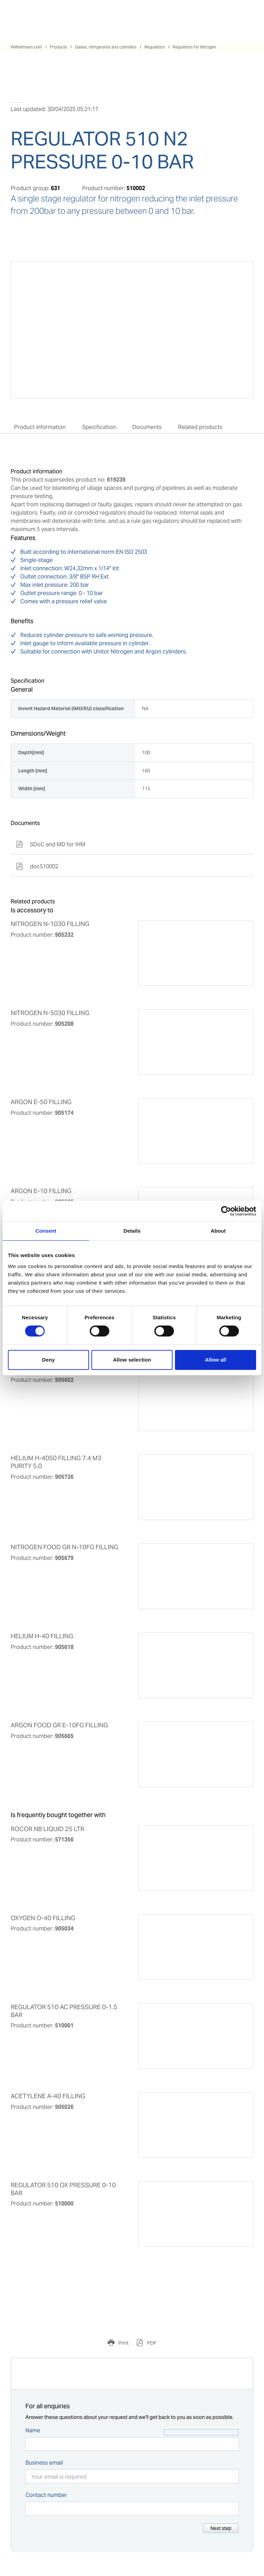 This screenshot has height=2576, width=264. What do you see at coordinates (64, 1547) in the screenshot?
I see `NITROGEN FOOD GR N-10FG FILLING` at bounding box center [64, 1547].